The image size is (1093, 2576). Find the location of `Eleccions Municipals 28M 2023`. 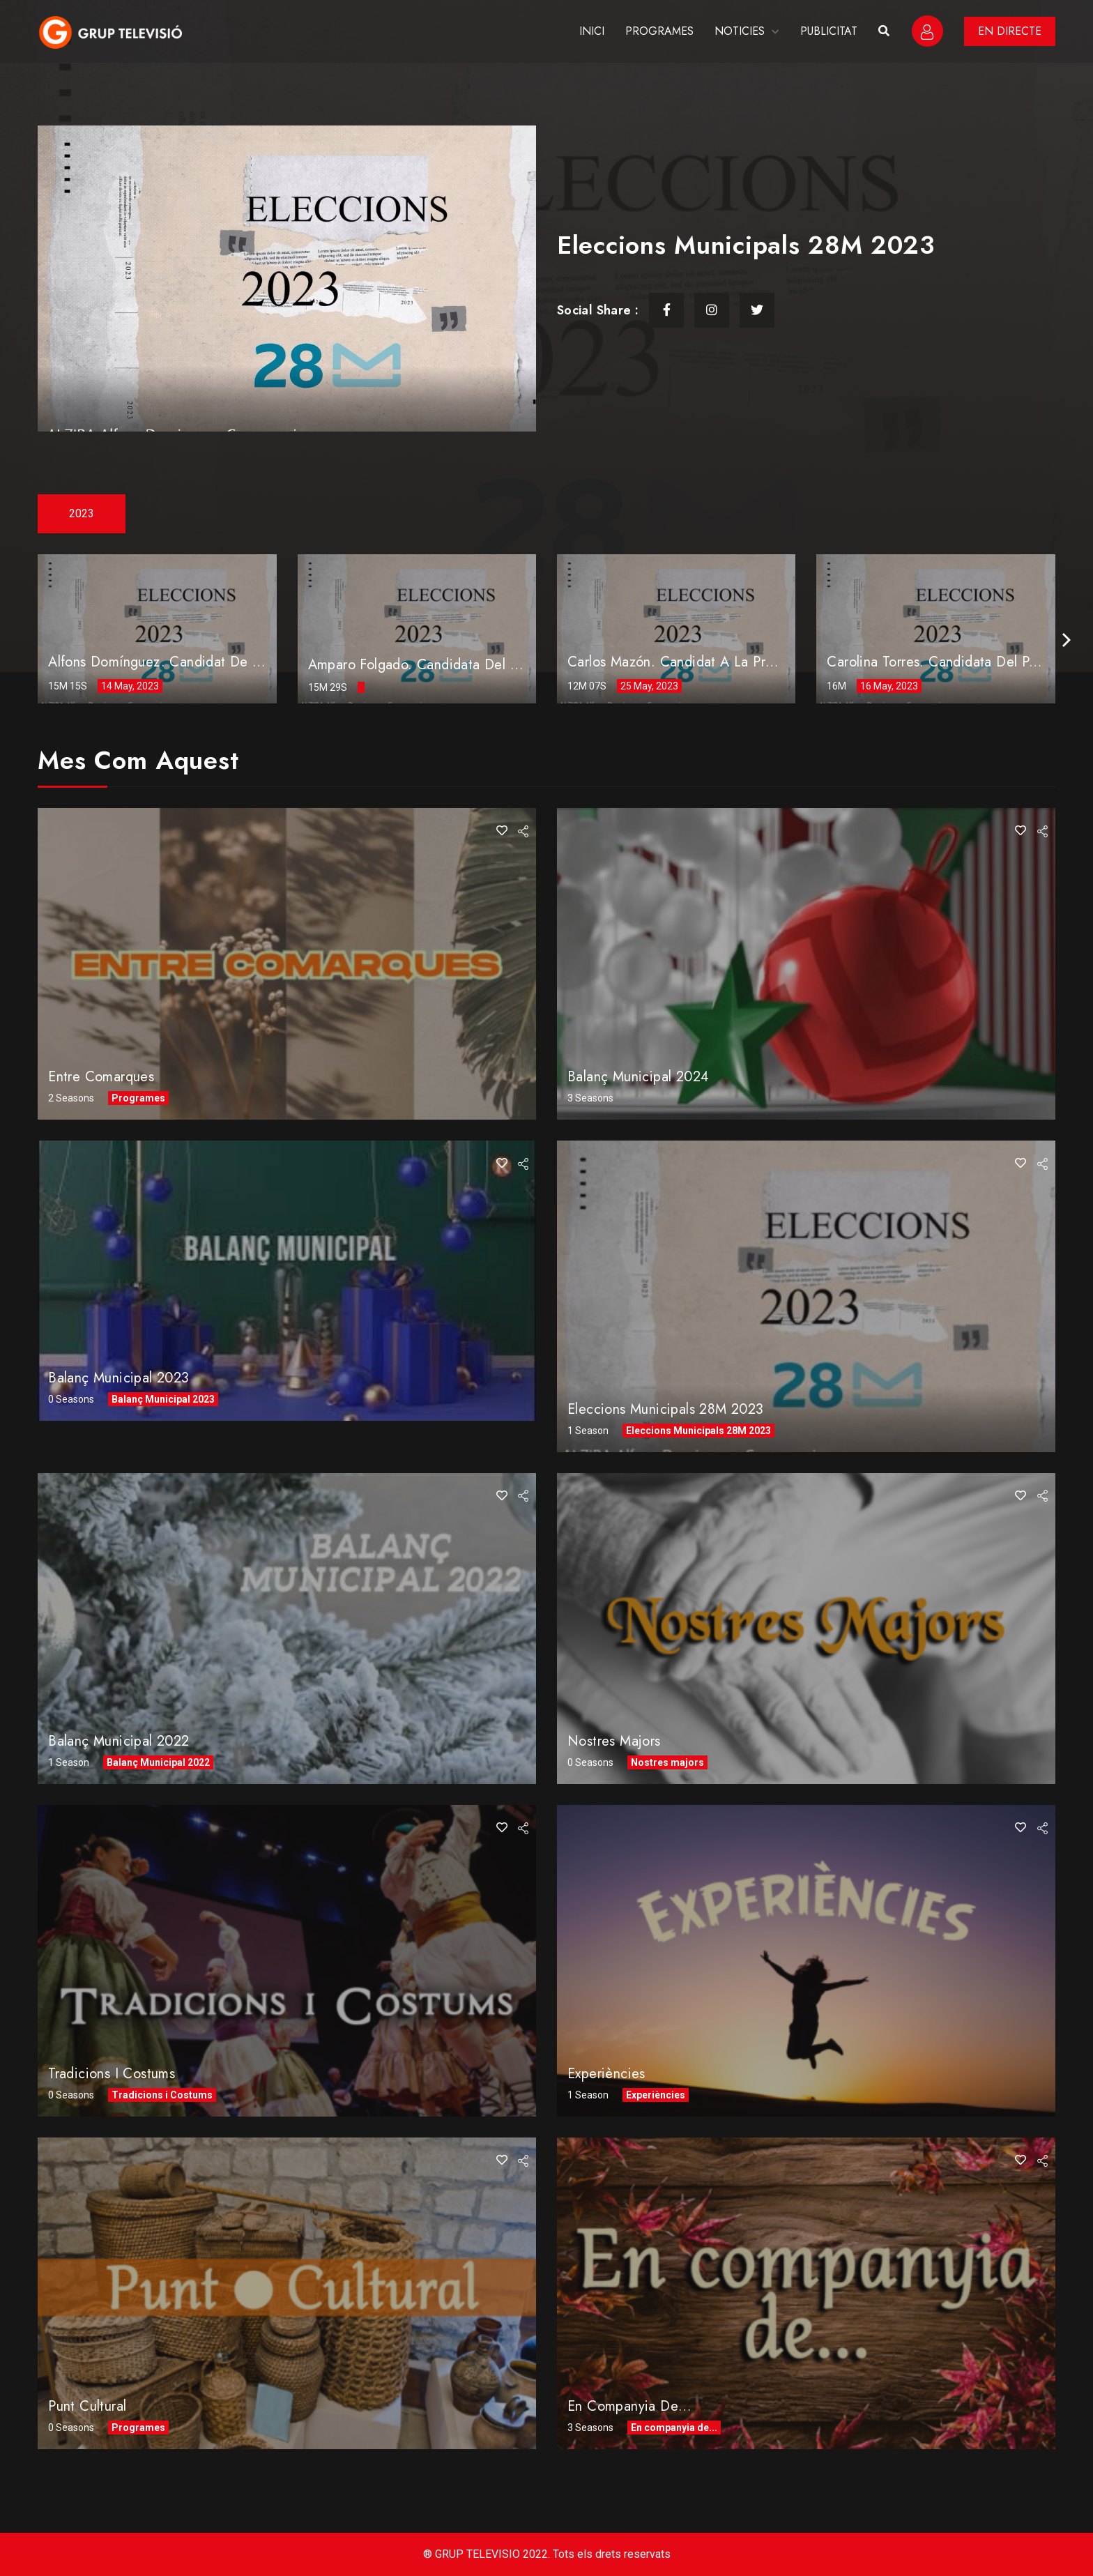

Eleccions Municipals 28M 2023 is located at coordinates (665, 1409).